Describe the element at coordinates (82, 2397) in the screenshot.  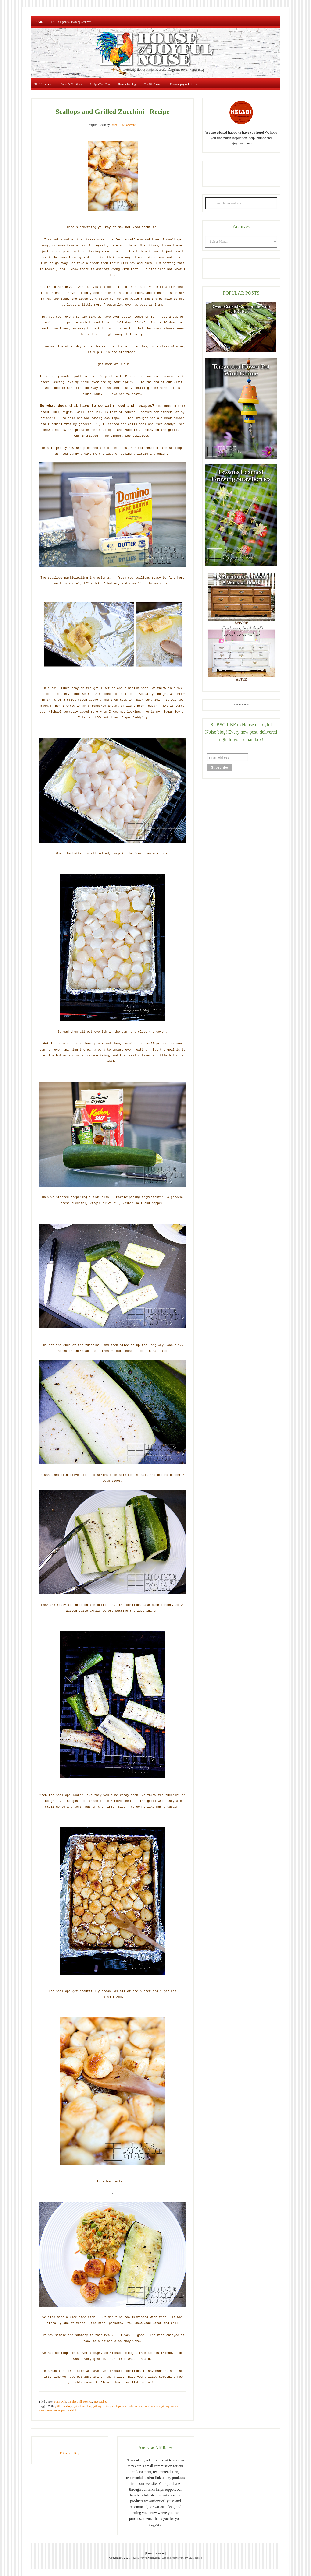
I see `grilled-zucchini` at that location.